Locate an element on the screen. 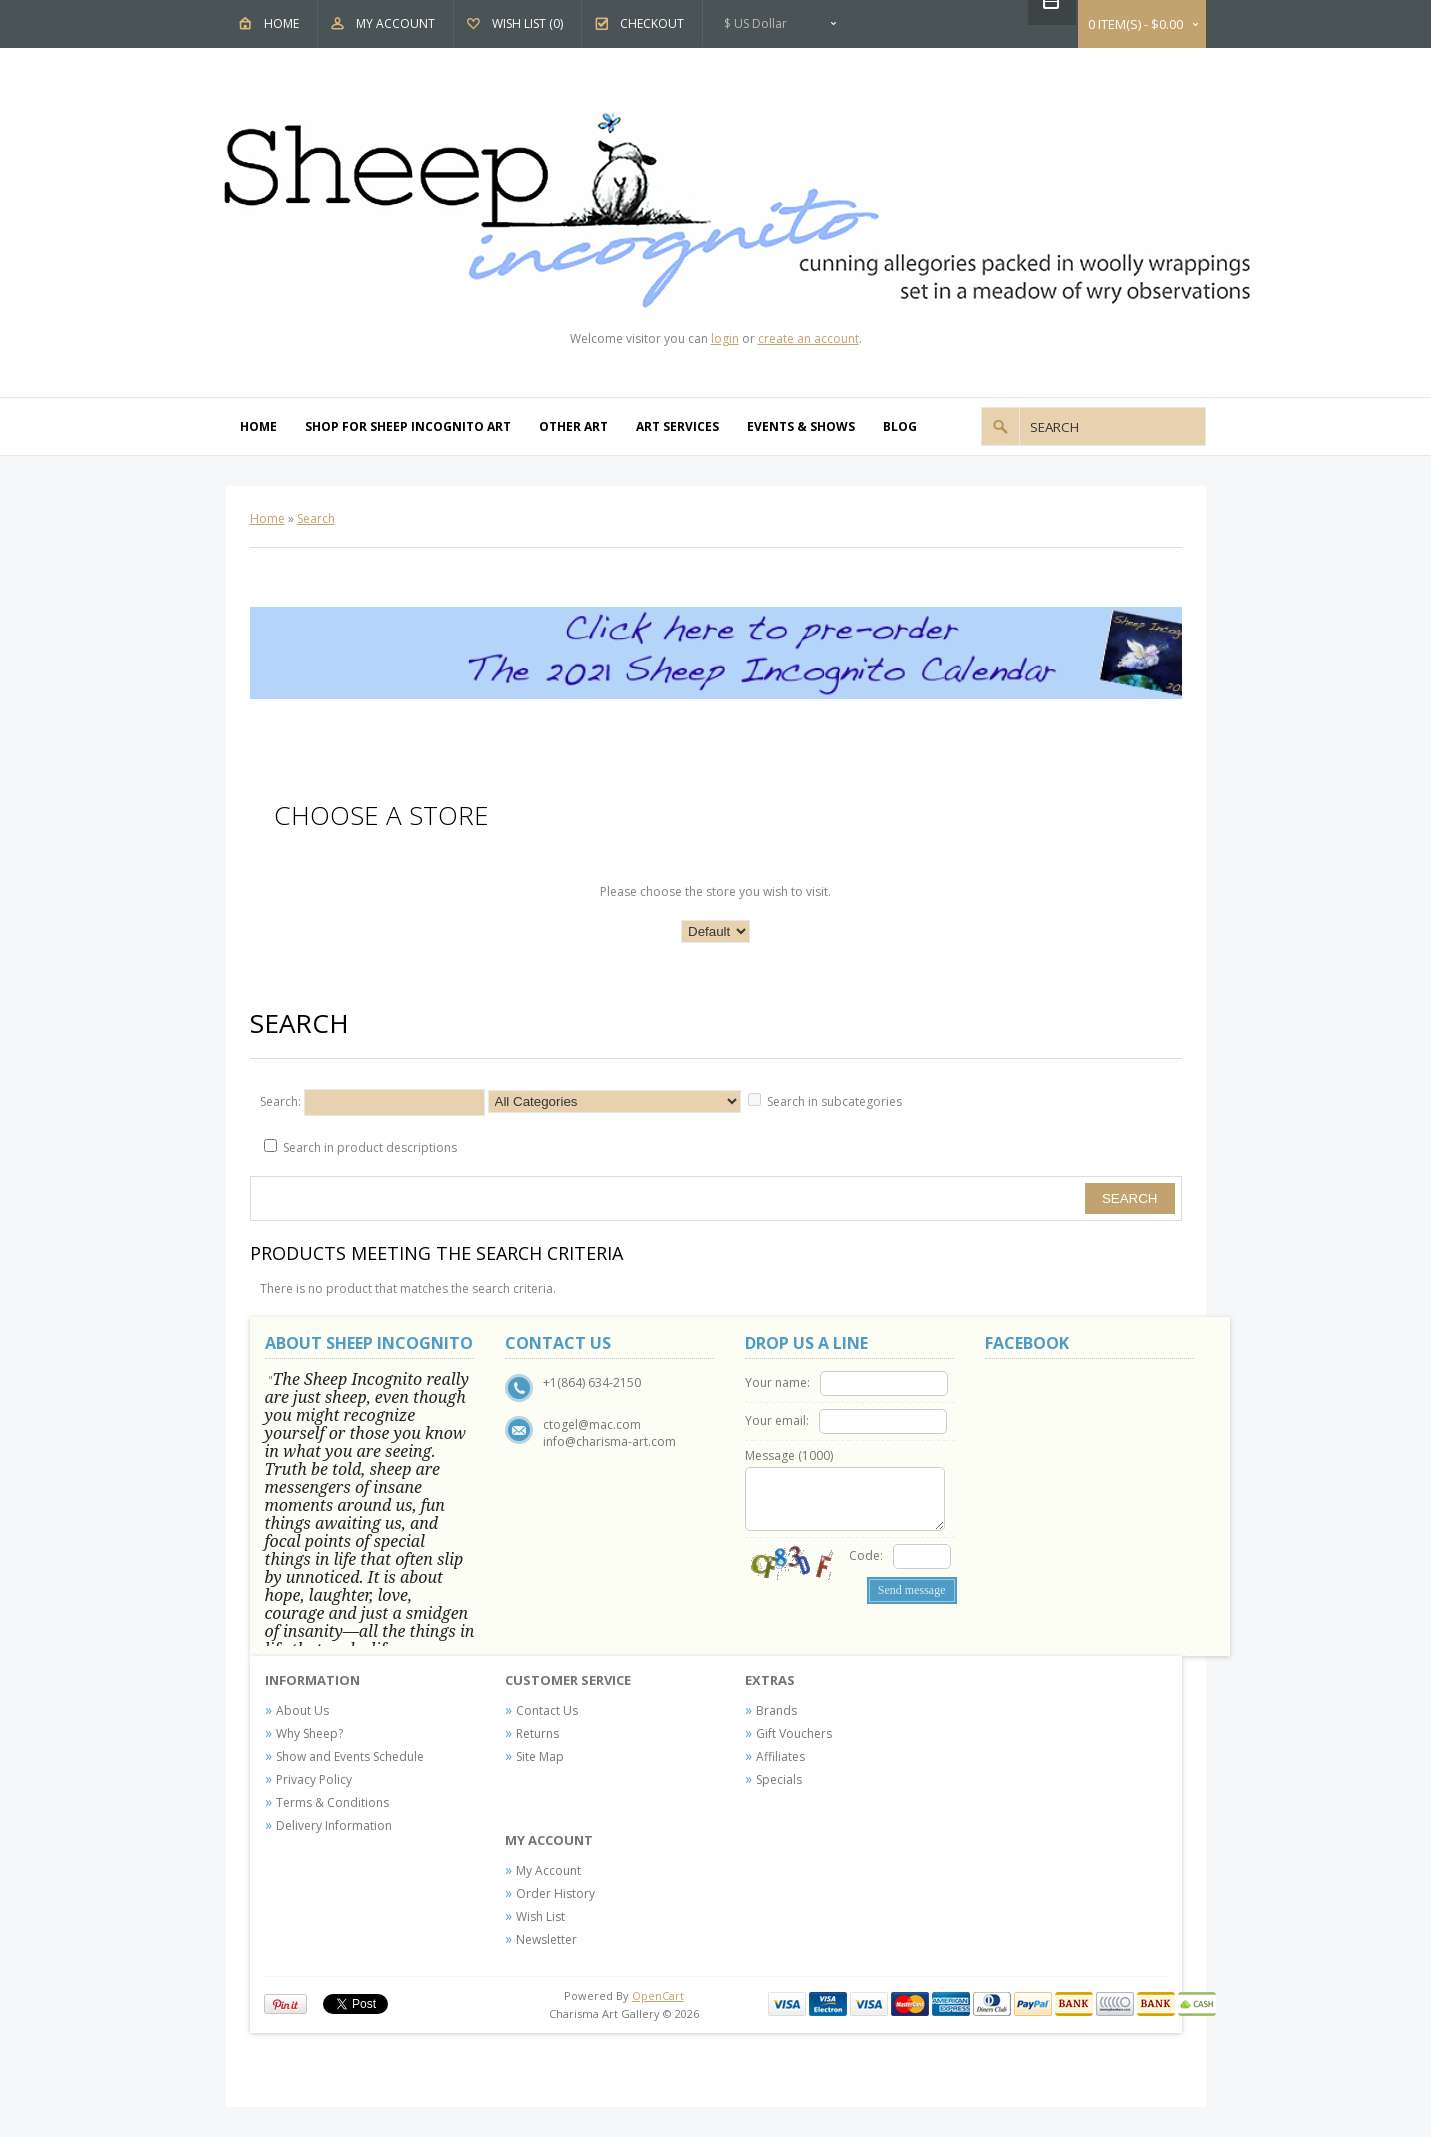 The image size is (1431, 2137). My Account is located at coordinates (395, 23).